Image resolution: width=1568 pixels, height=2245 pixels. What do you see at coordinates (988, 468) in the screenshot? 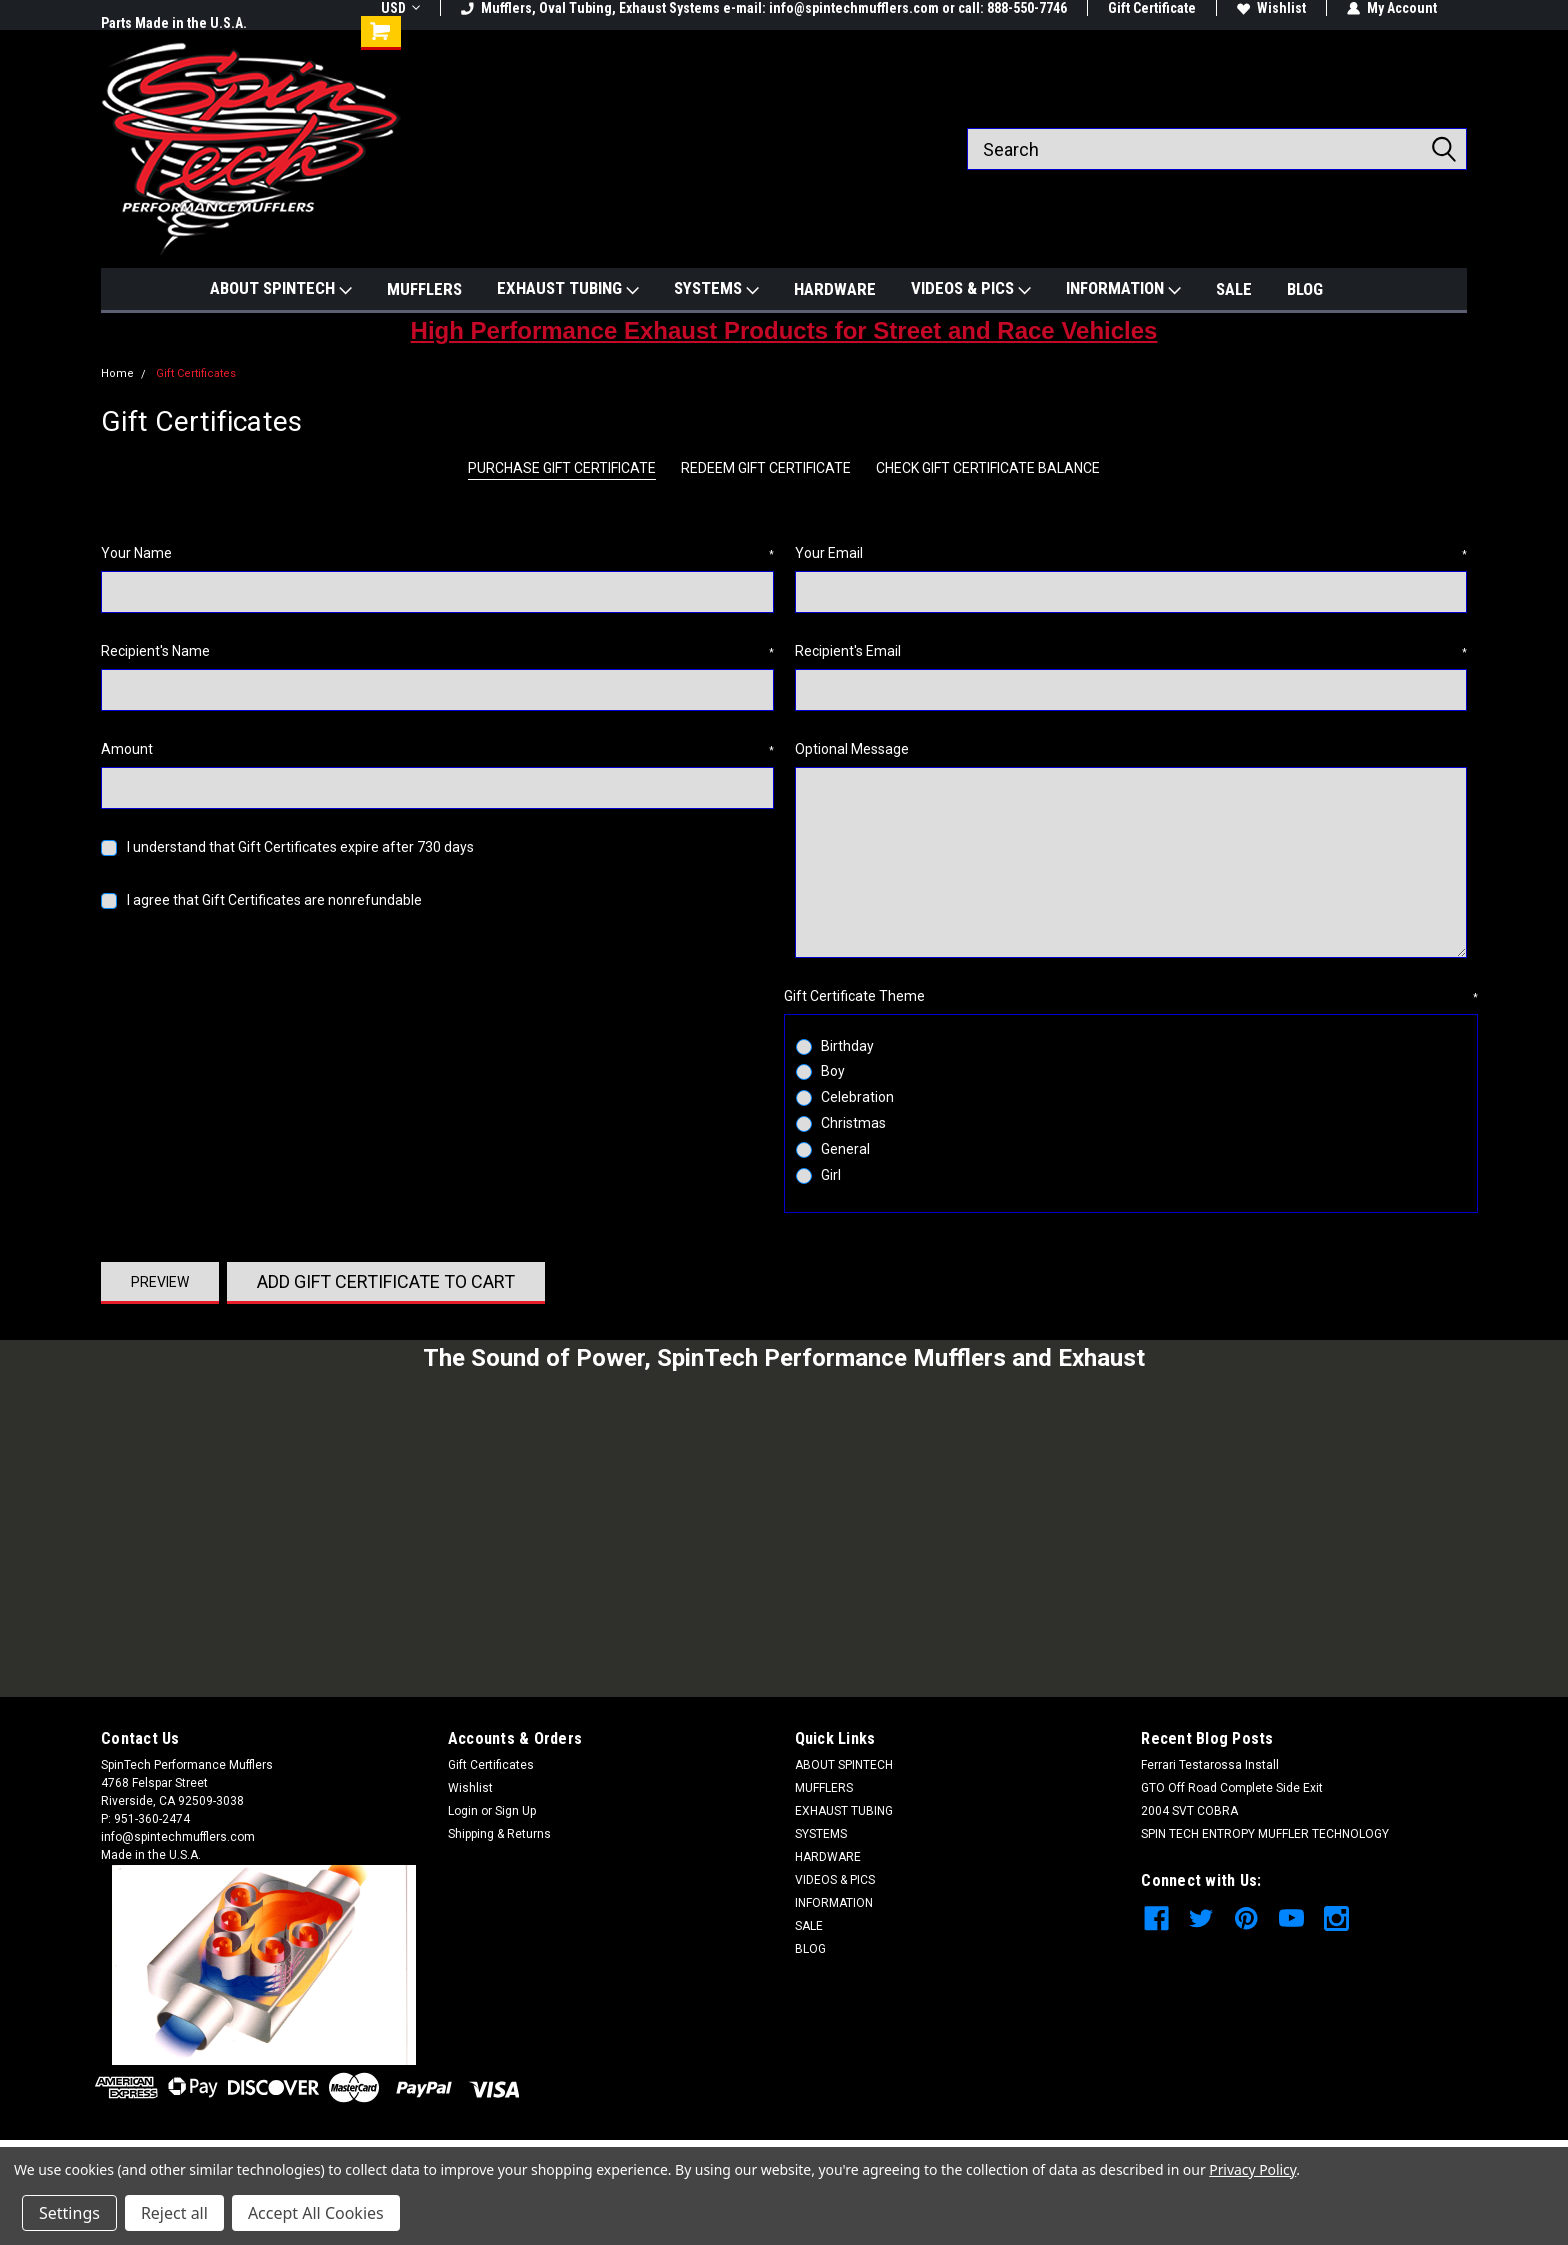
I see `Check Gift Certificate Balance` at bounding box center [988, 468].